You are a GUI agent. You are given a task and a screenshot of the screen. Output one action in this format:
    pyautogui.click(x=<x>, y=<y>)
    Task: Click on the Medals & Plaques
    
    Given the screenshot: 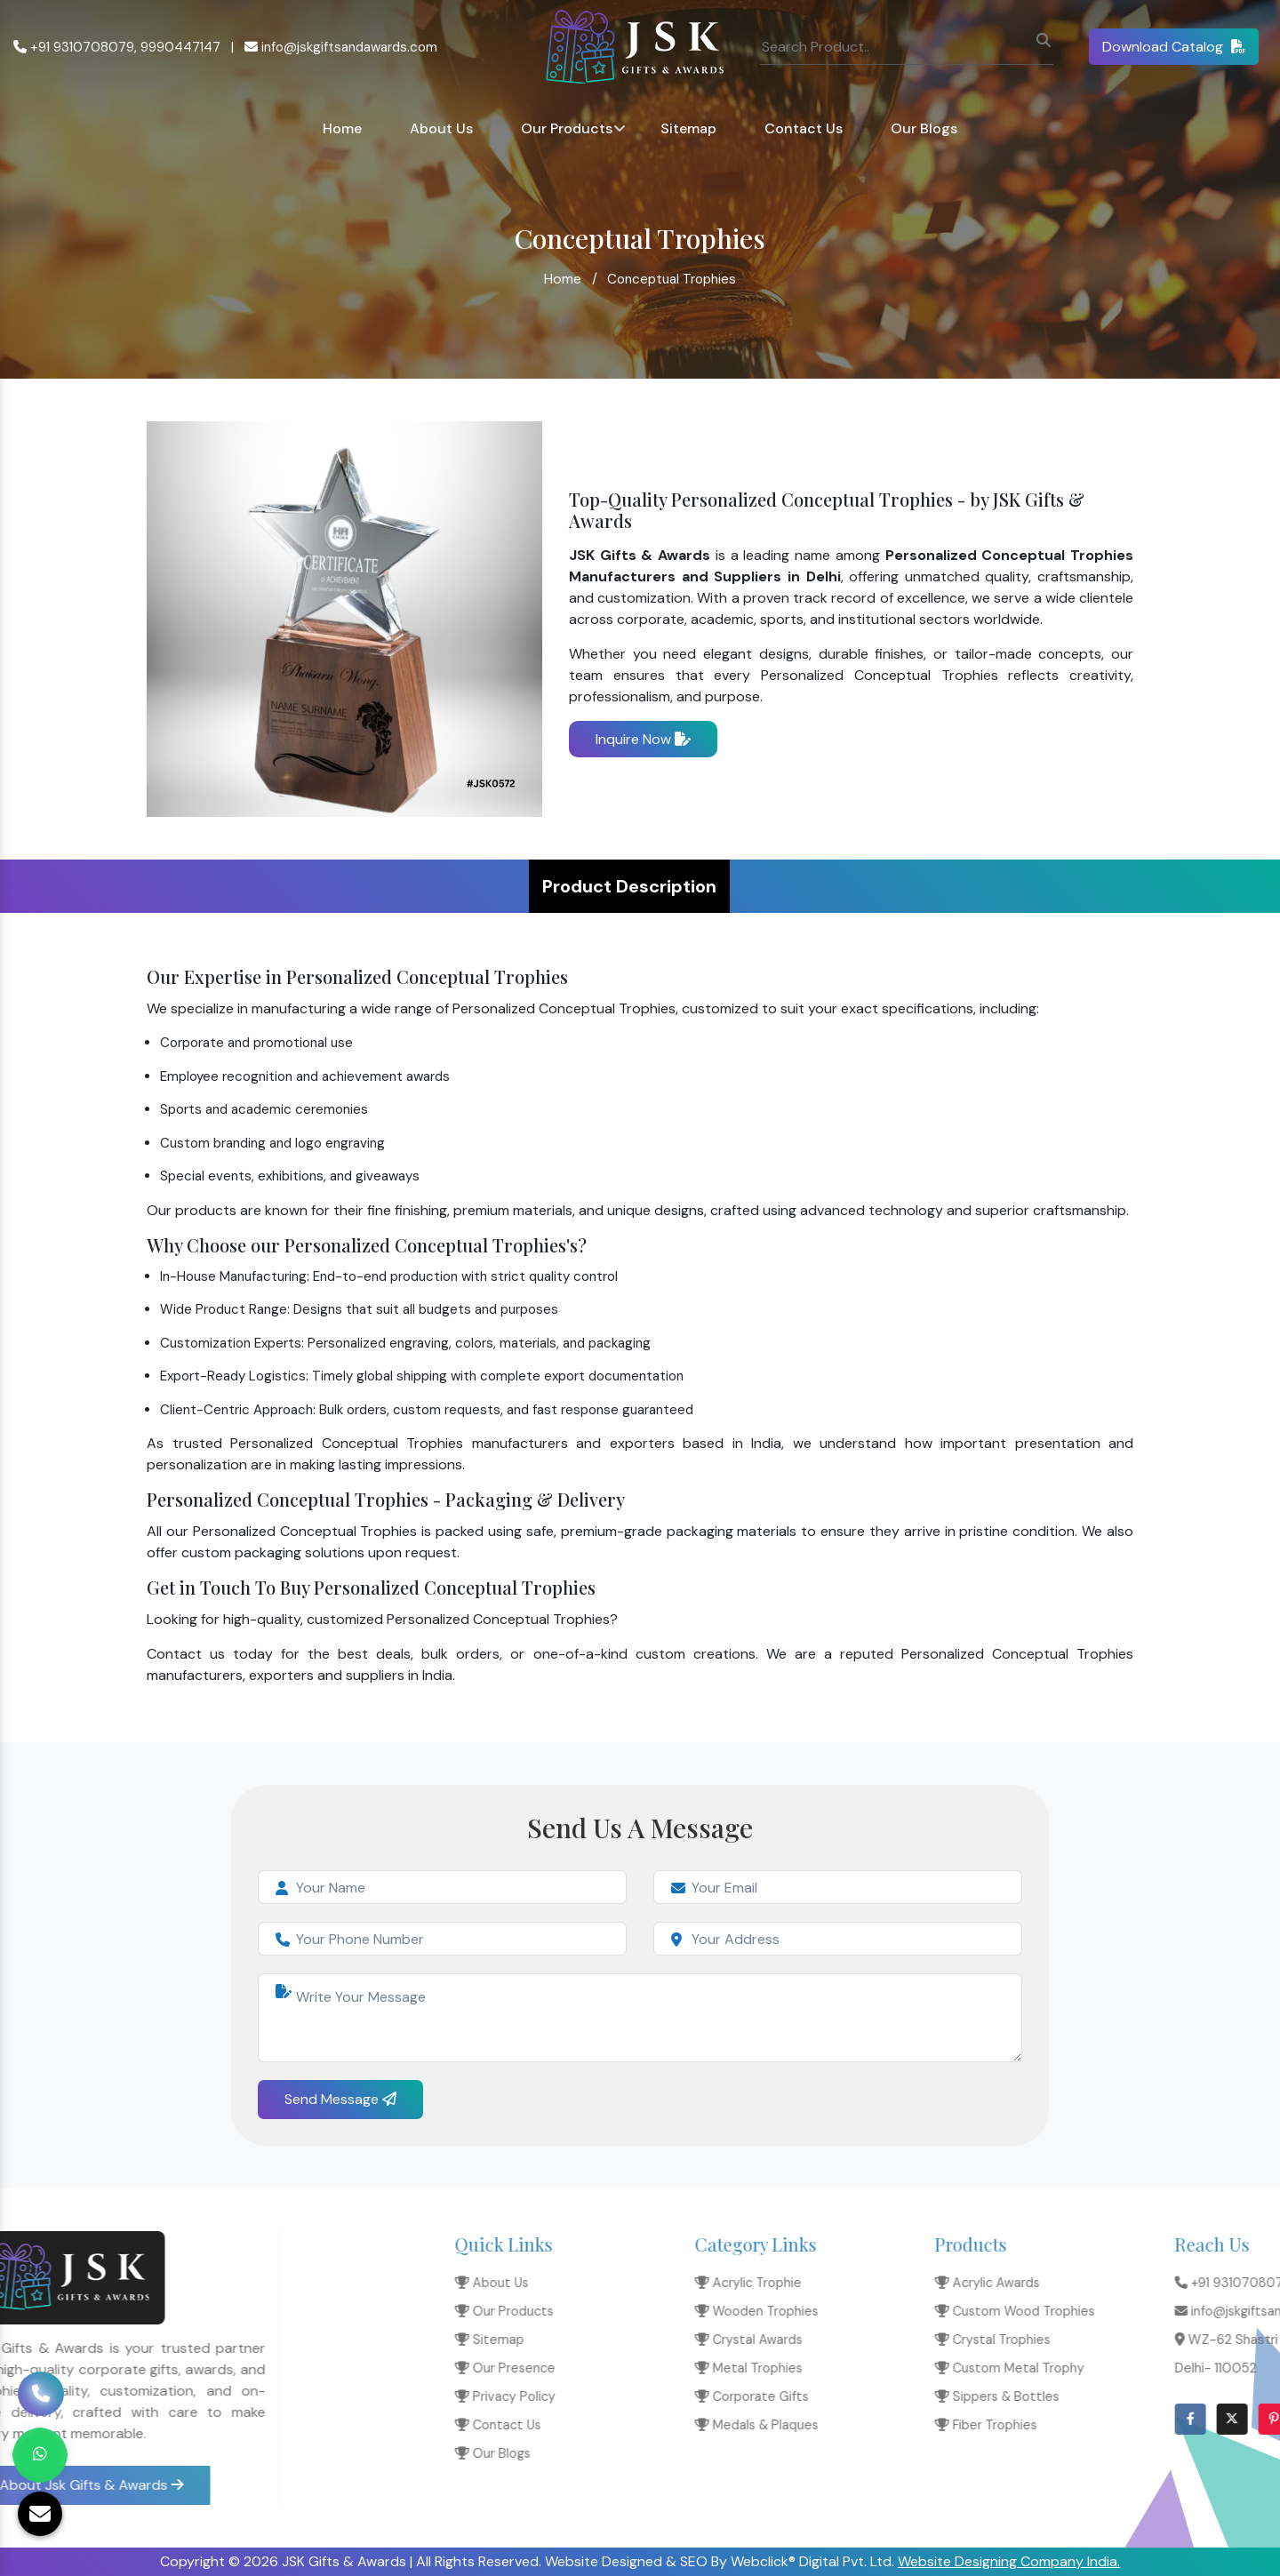 What is the action you would take?
    pyautogui.click(x=1203, y=2425)
    